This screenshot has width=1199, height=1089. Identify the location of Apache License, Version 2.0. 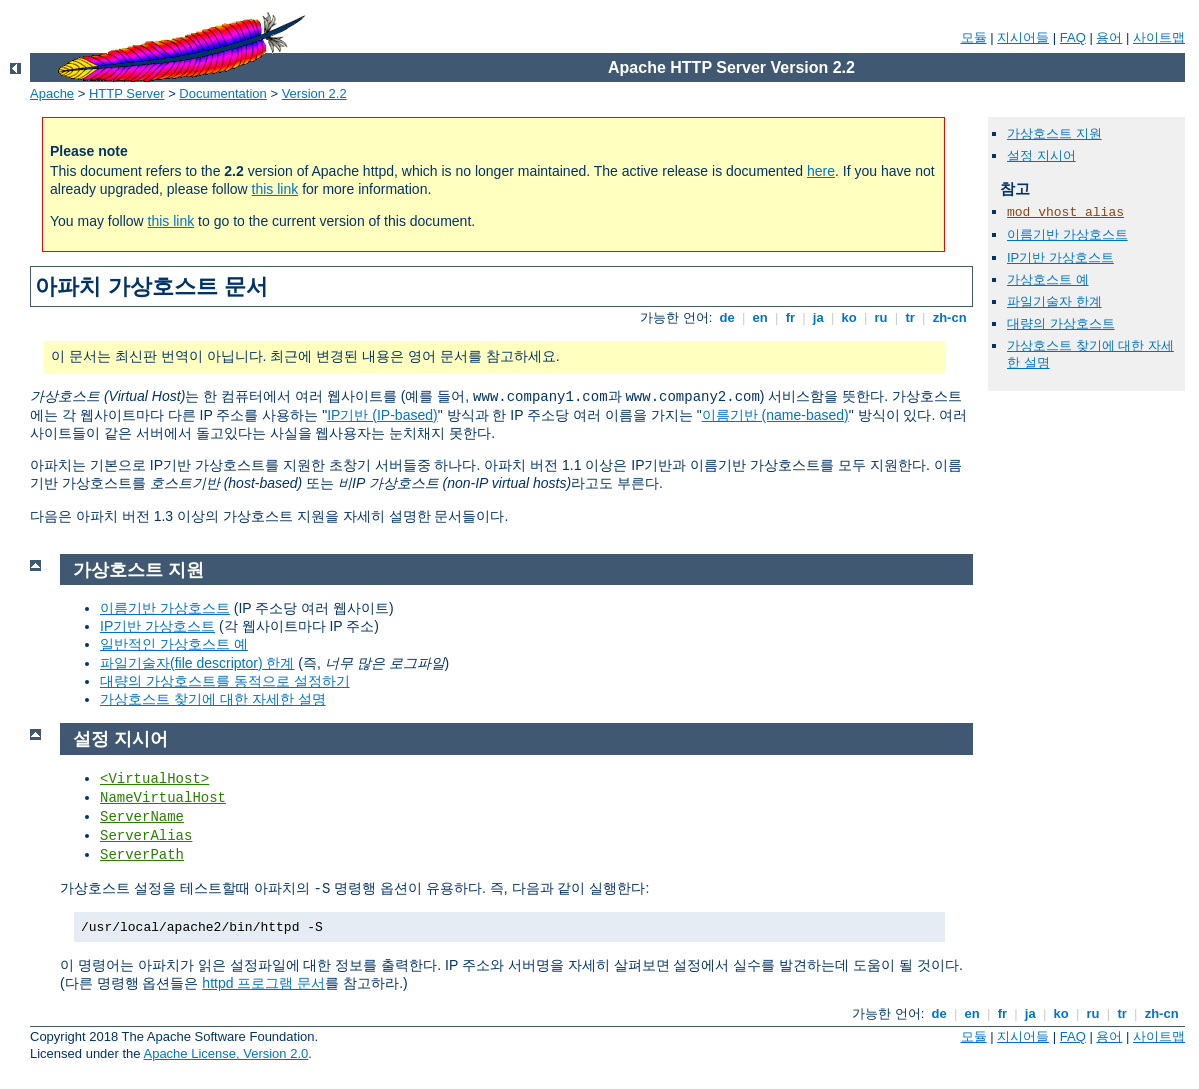
(225, 1053).